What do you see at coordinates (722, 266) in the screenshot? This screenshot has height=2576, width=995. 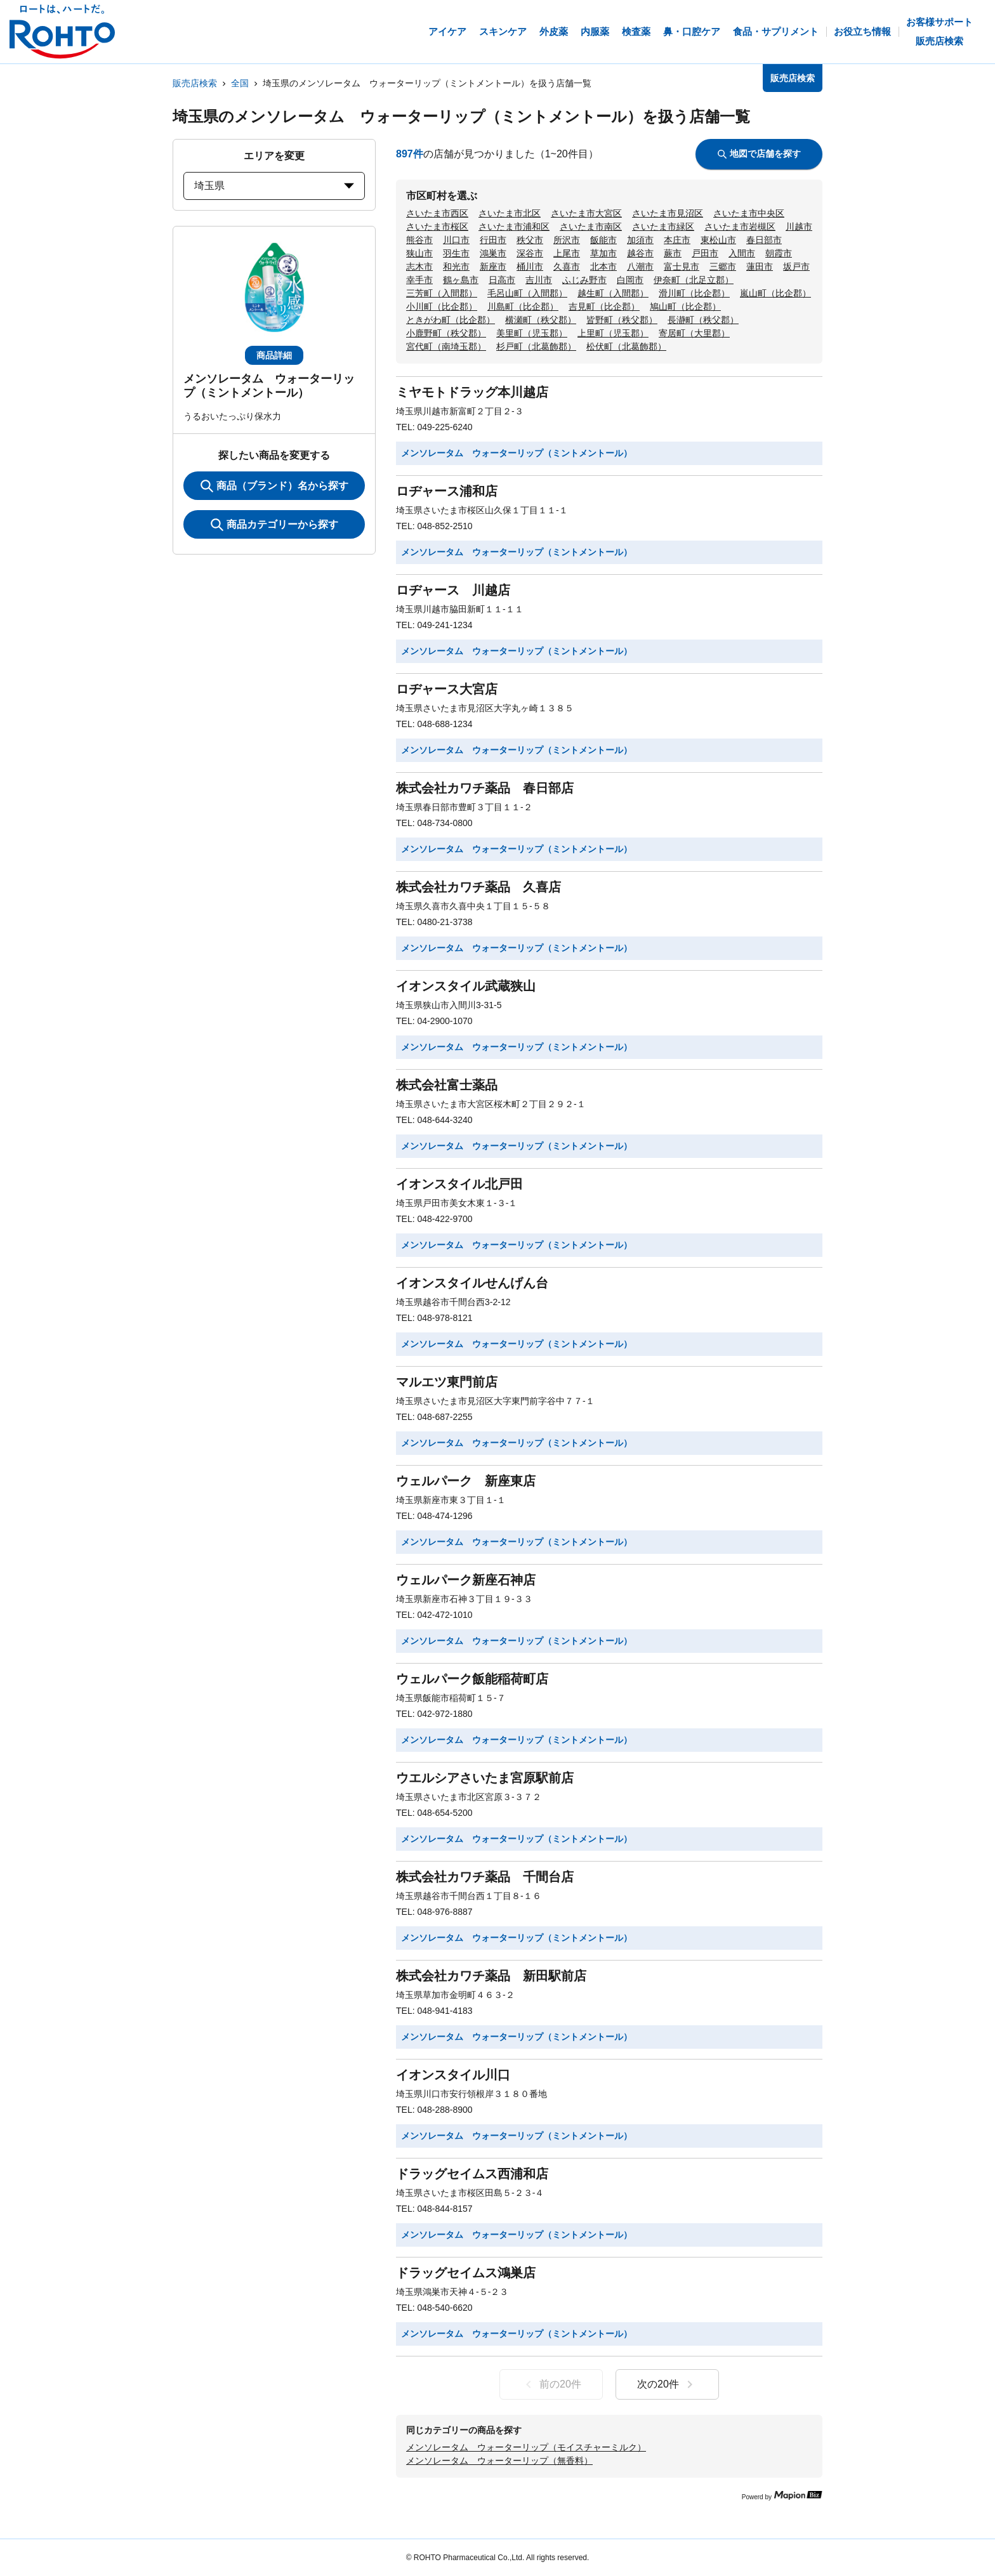 I see `三郷市` at bounding box center [722, 266].